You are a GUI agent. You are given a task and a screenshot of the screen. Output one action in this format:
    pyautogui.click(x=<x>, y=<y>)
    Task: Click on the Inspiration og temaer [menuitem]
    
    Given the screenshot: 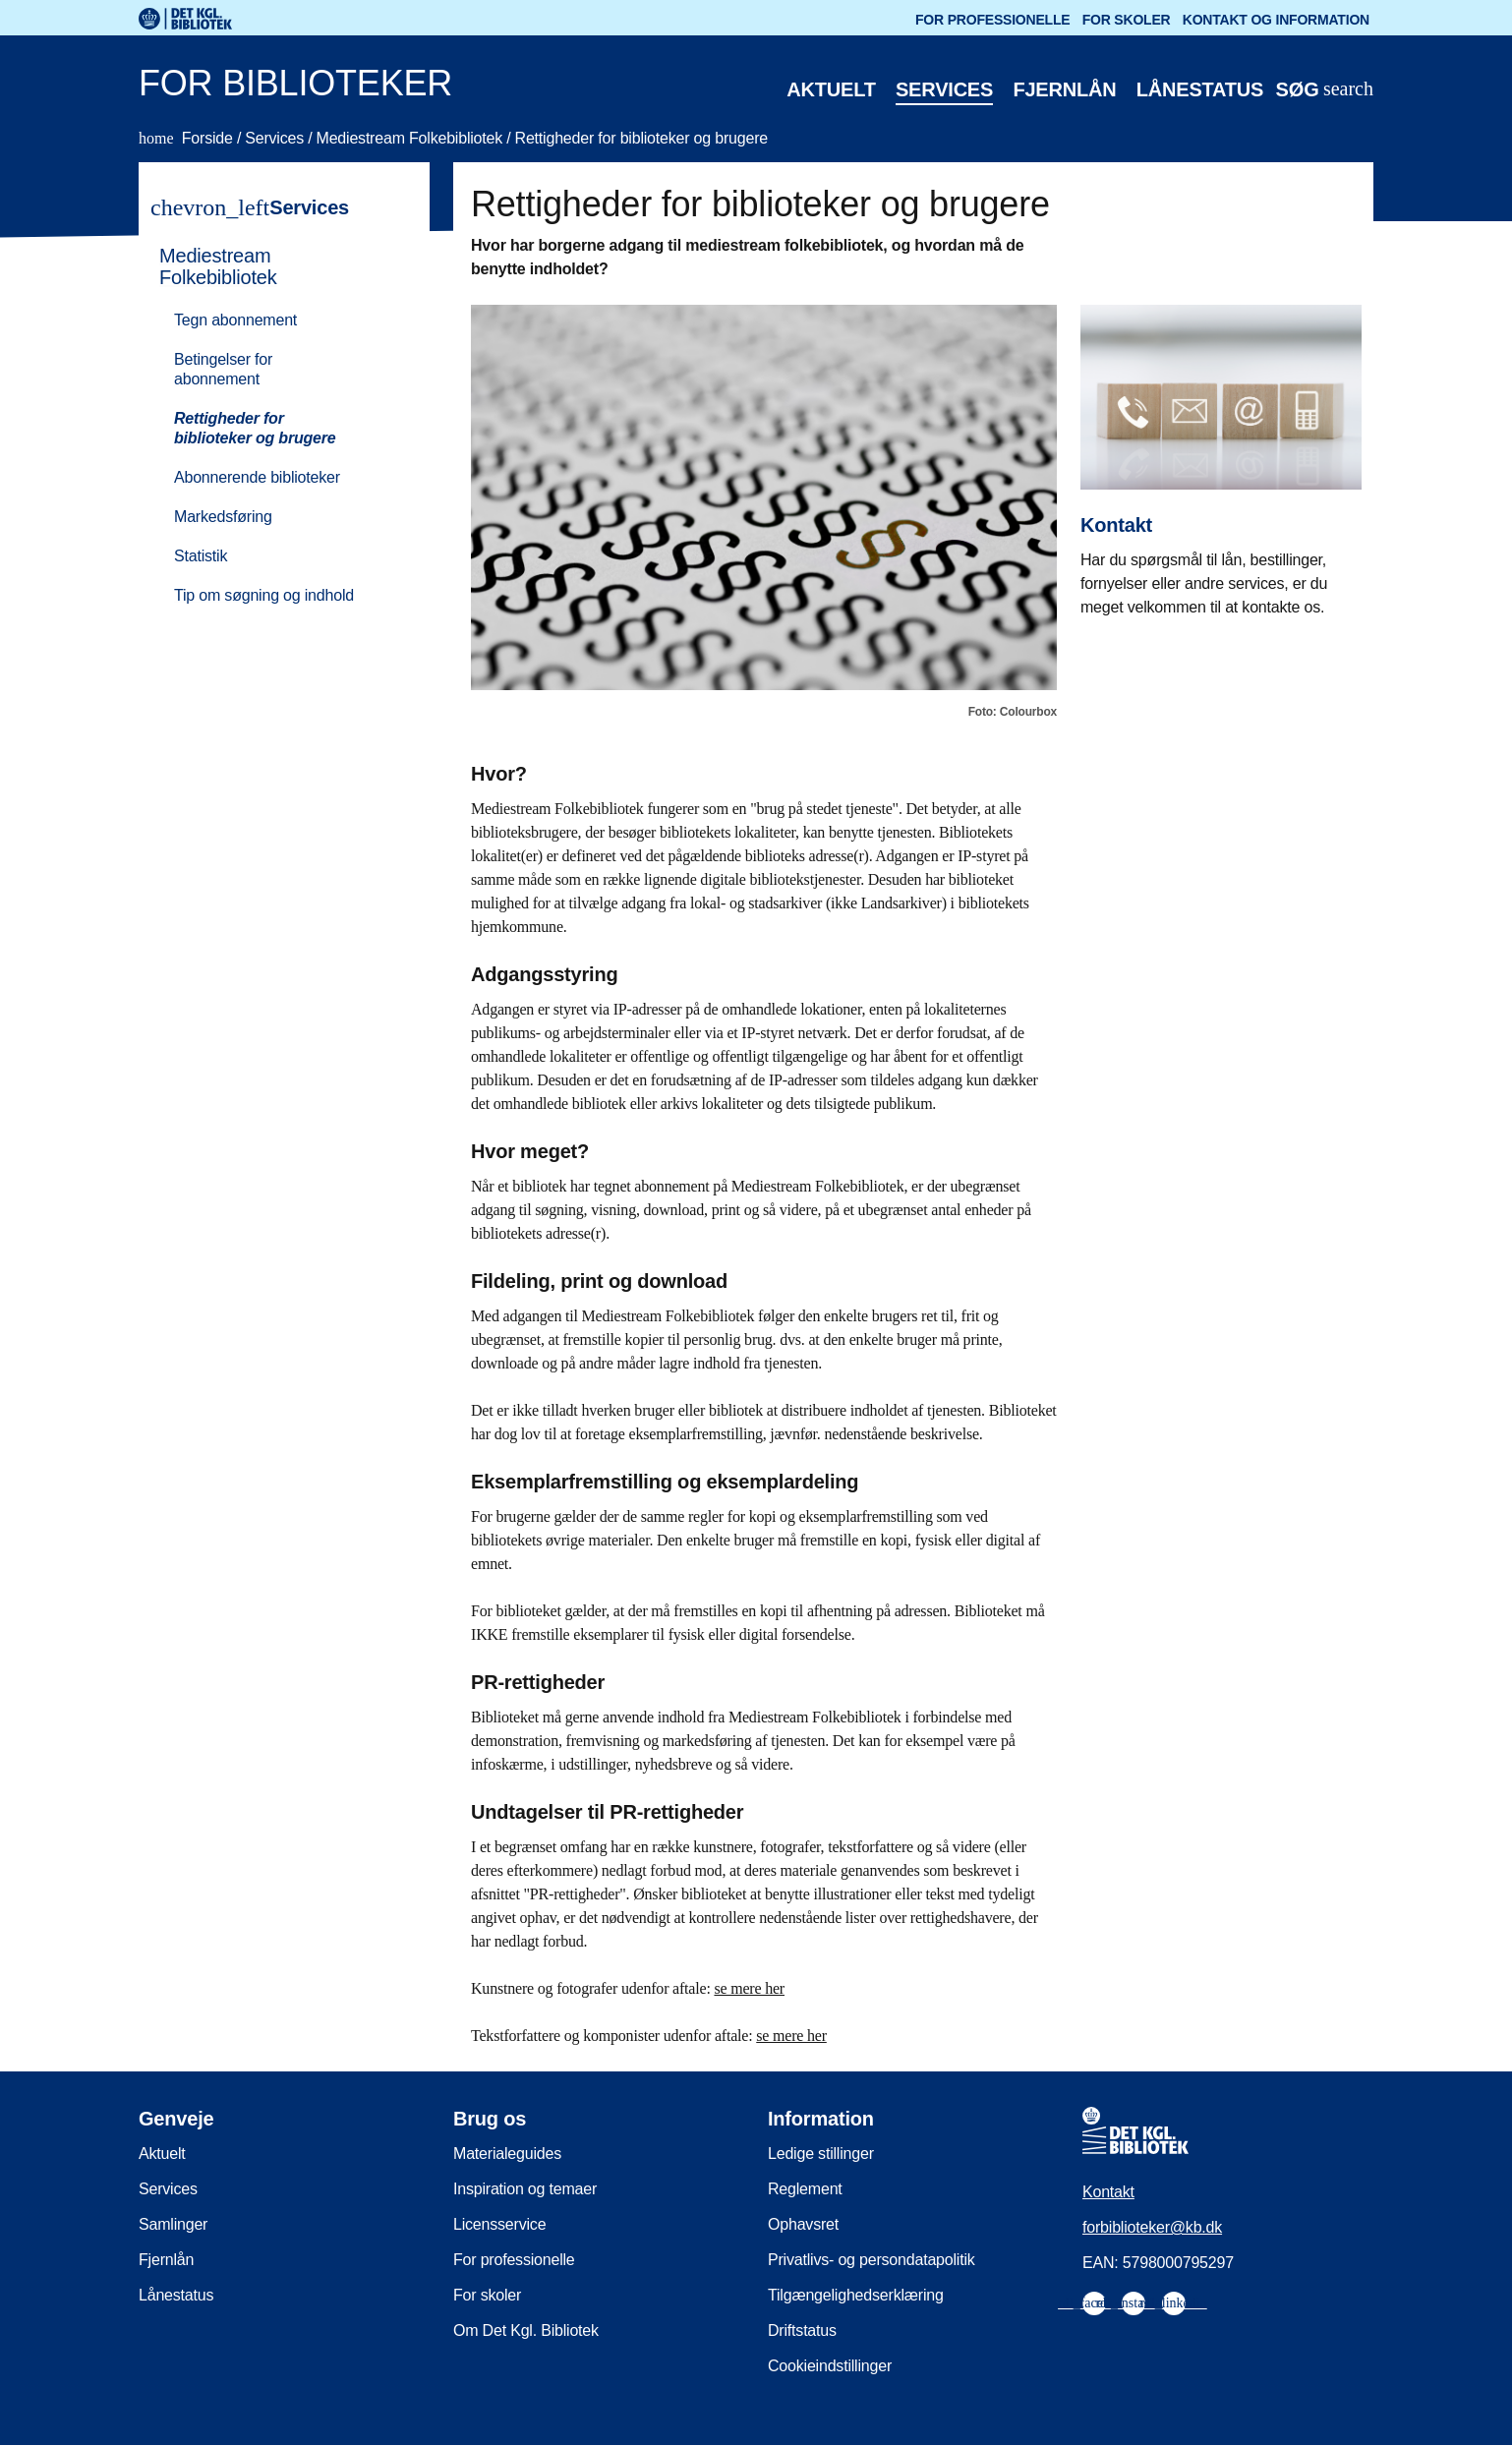 What is the action you would take?
    pyautogui.click(x=525, y=2189)
    